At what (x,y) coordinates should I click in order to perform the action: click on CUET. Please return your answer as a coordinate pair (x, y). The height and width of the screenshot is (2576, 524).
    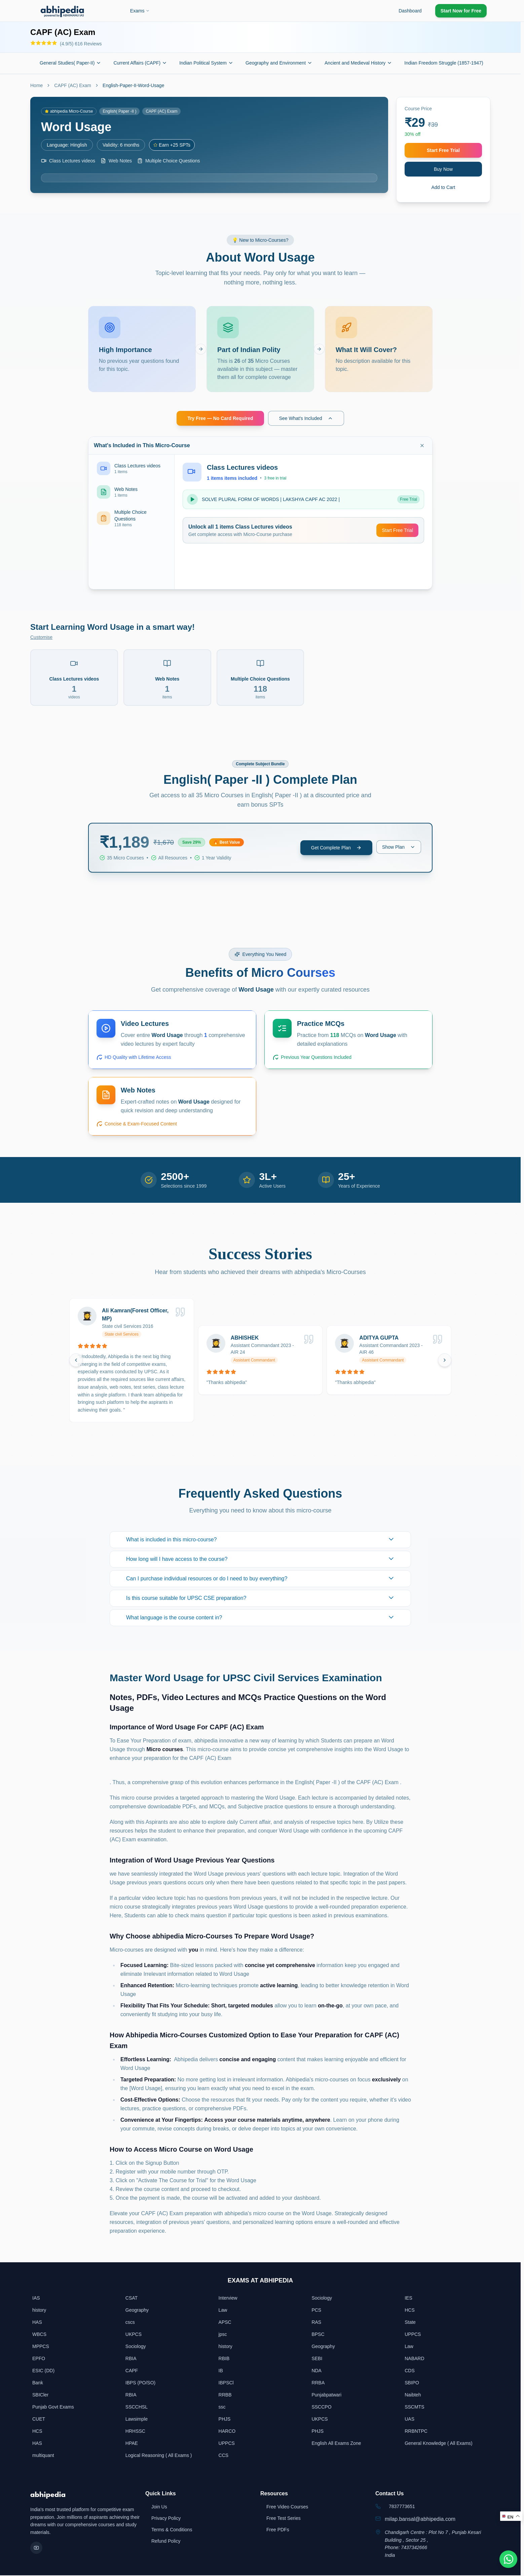
    Looking at the image, I should click on (38, 2419).